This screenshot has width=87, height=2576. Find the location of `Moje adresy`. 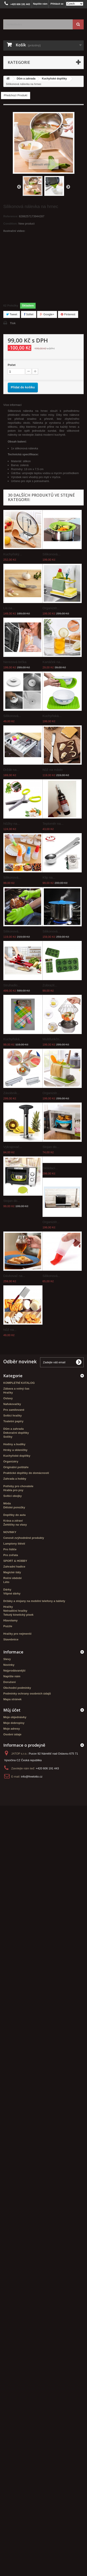

Moje adresy is located at coordinates (11, 1728).